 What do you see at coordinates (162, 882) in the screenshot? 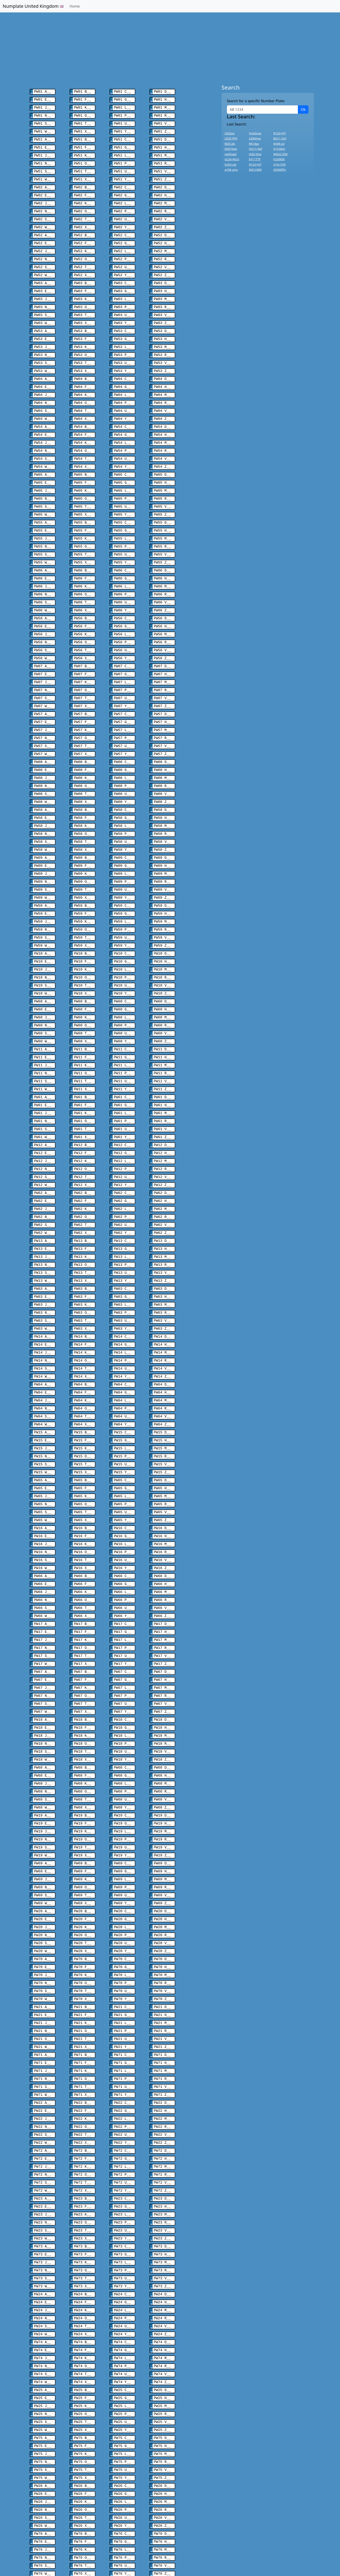
I see `PW59 R__` at bounding box center [162, 882].